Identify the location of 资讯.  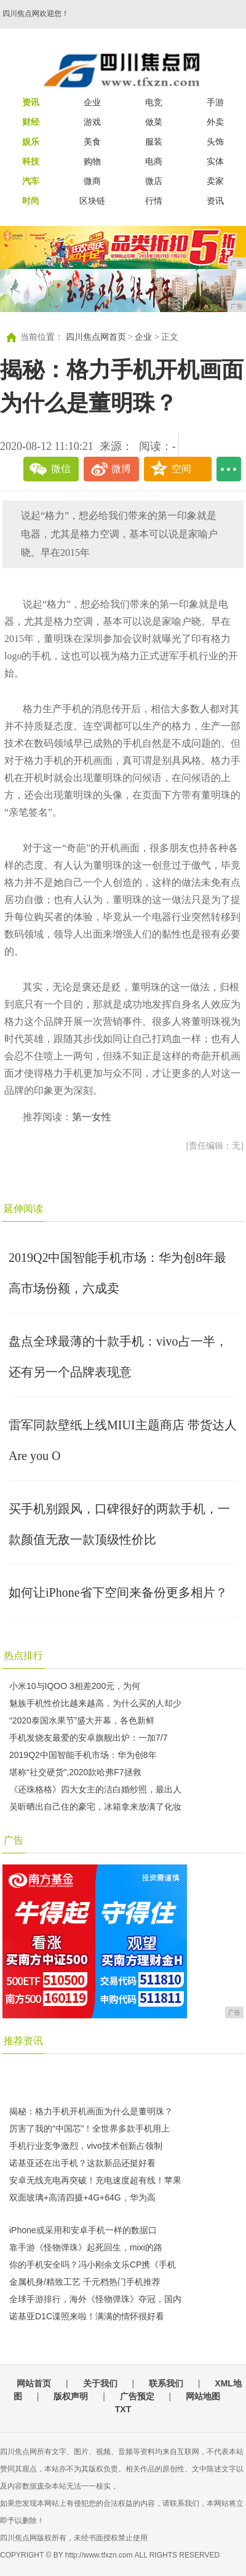
(215, 201).